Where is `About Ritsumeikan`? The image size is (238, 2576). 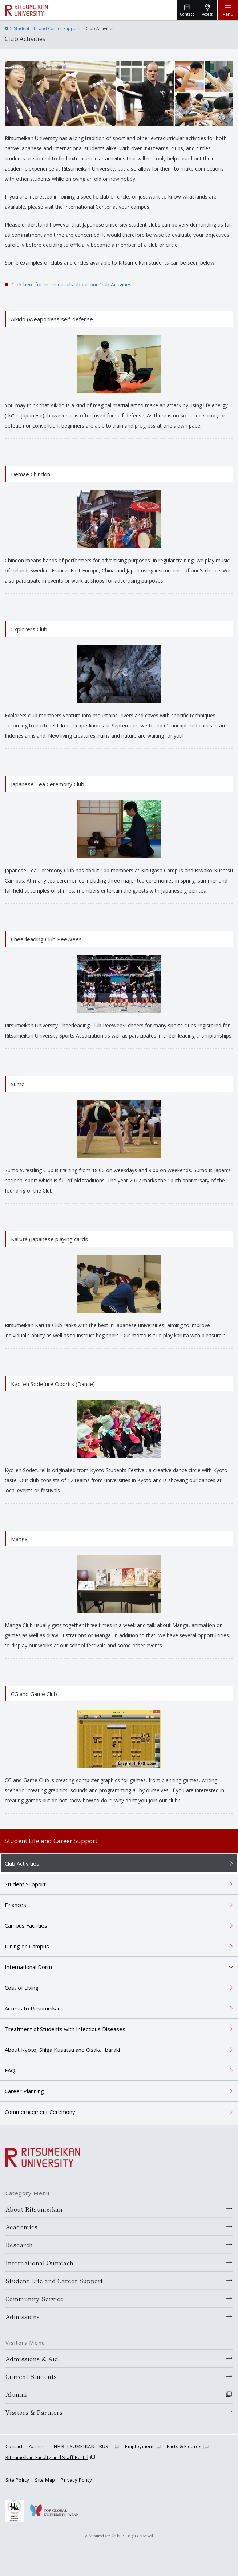
About Ritsumeikan is located at coordinates (33, 2209).